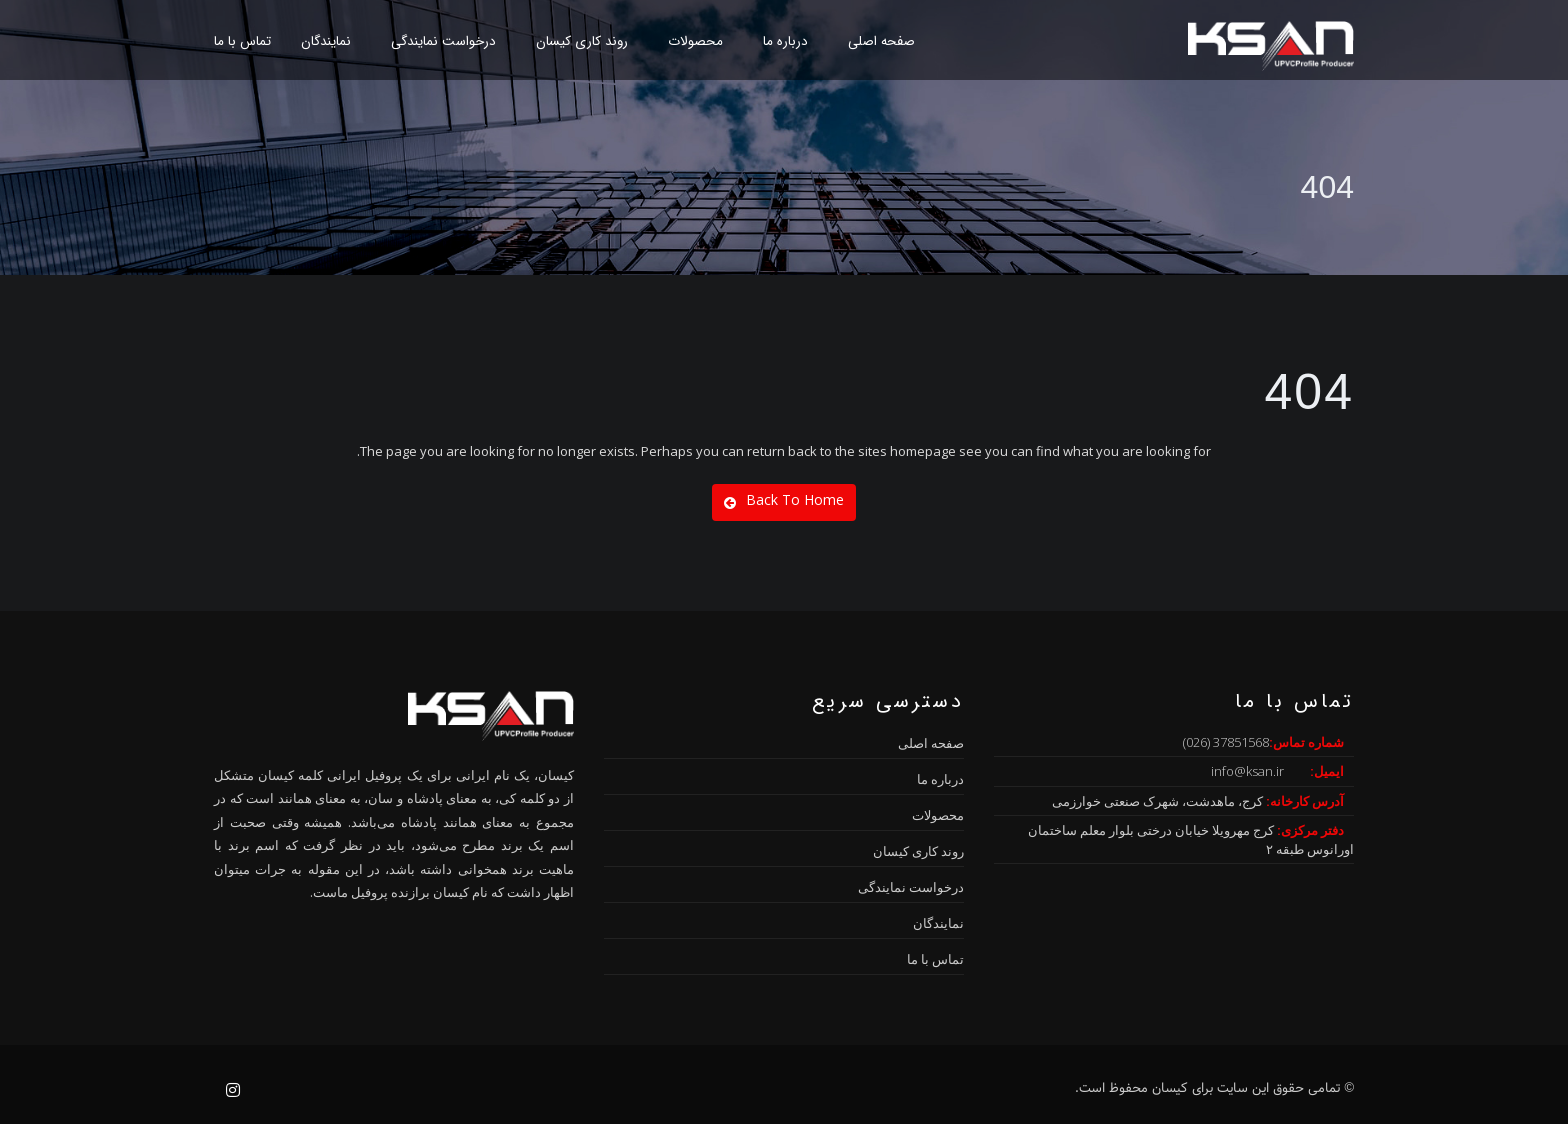 Image resolution: width=1568 pixels, height=1124 pixels. I want to click on روند کاری کیسان, so click(582, 41).